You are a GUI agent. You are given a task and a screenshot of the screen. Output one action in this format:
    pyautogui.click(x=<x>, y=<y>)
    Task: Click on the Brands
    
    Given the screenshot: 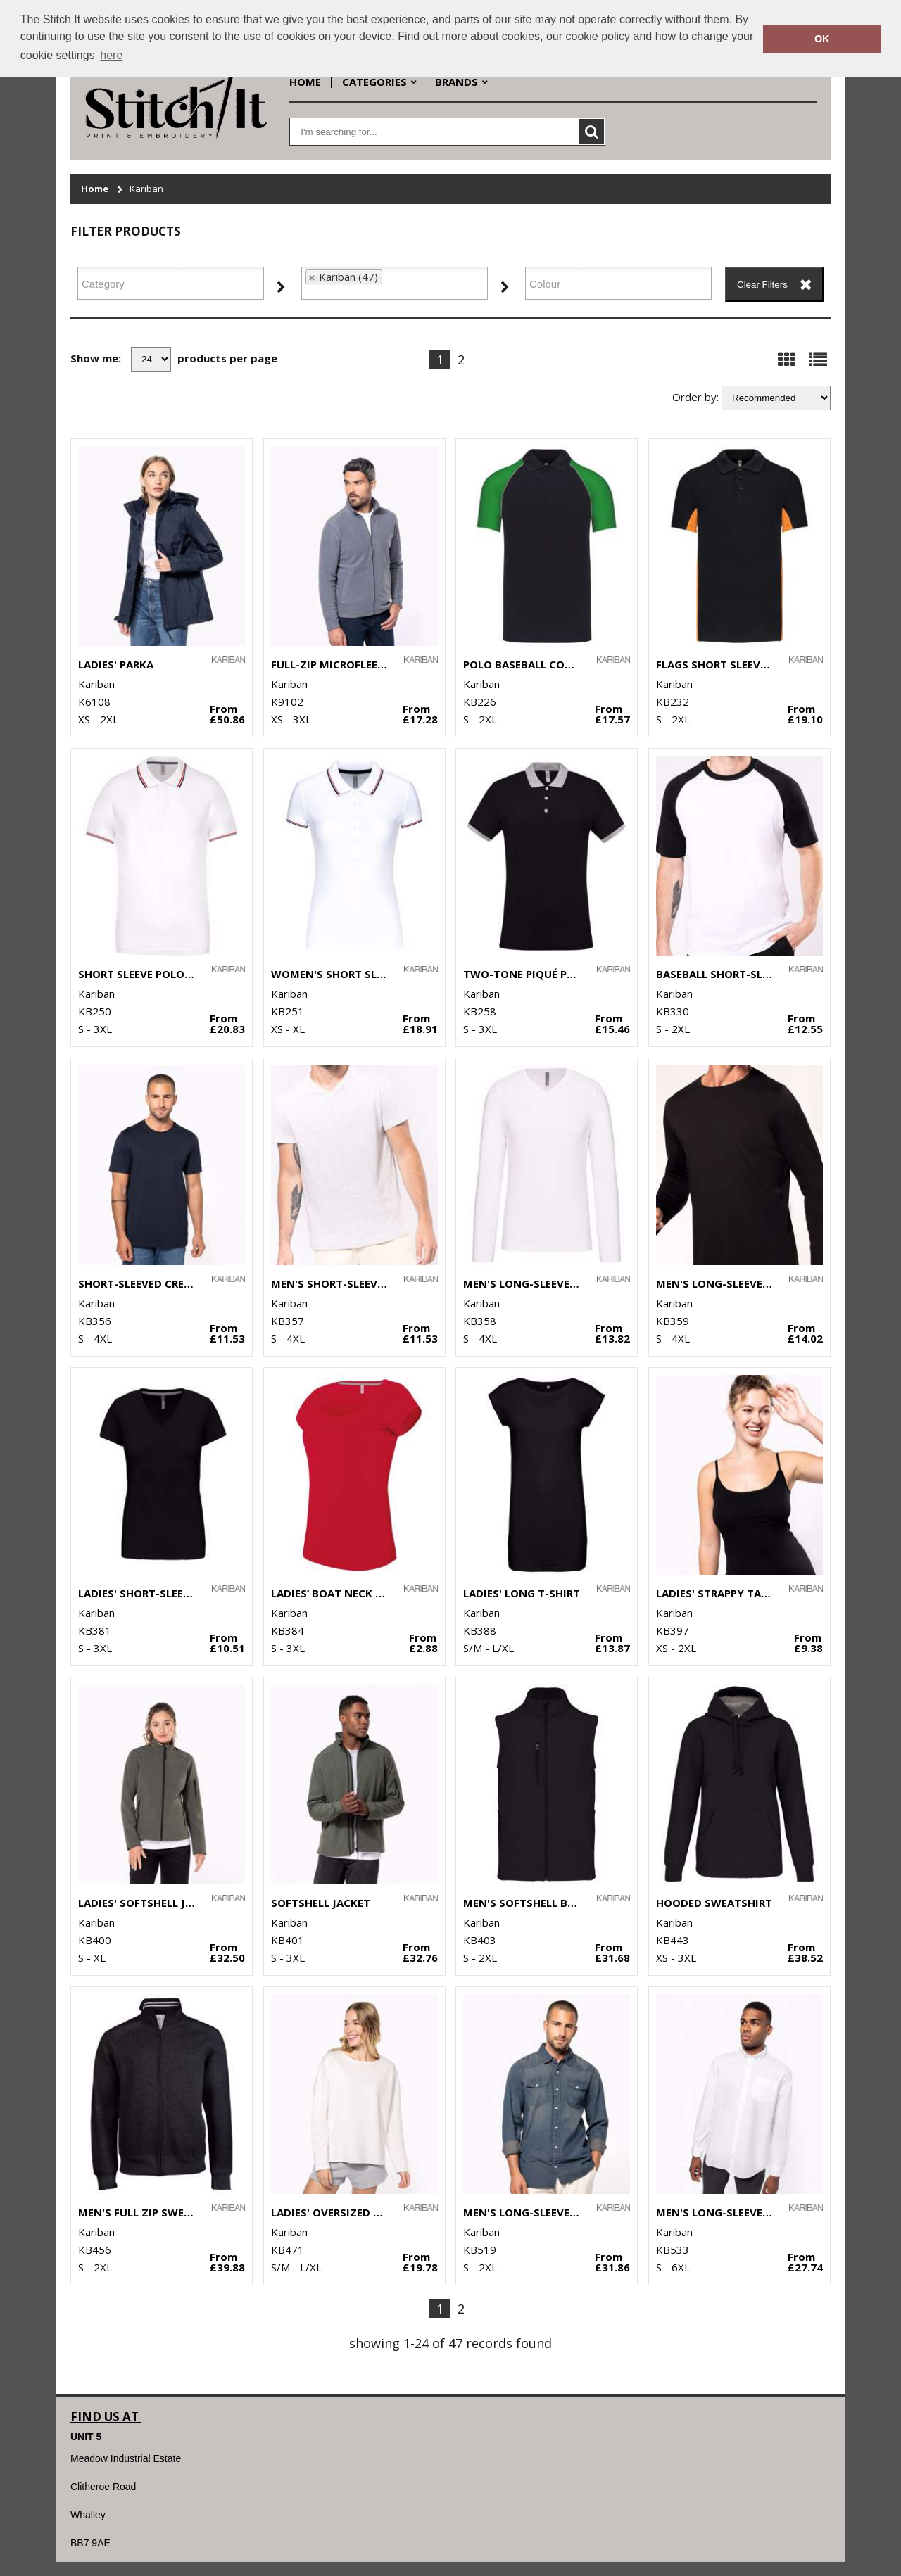 What is the action you would take?
    pyautogui.click(x=456, y=82)
    